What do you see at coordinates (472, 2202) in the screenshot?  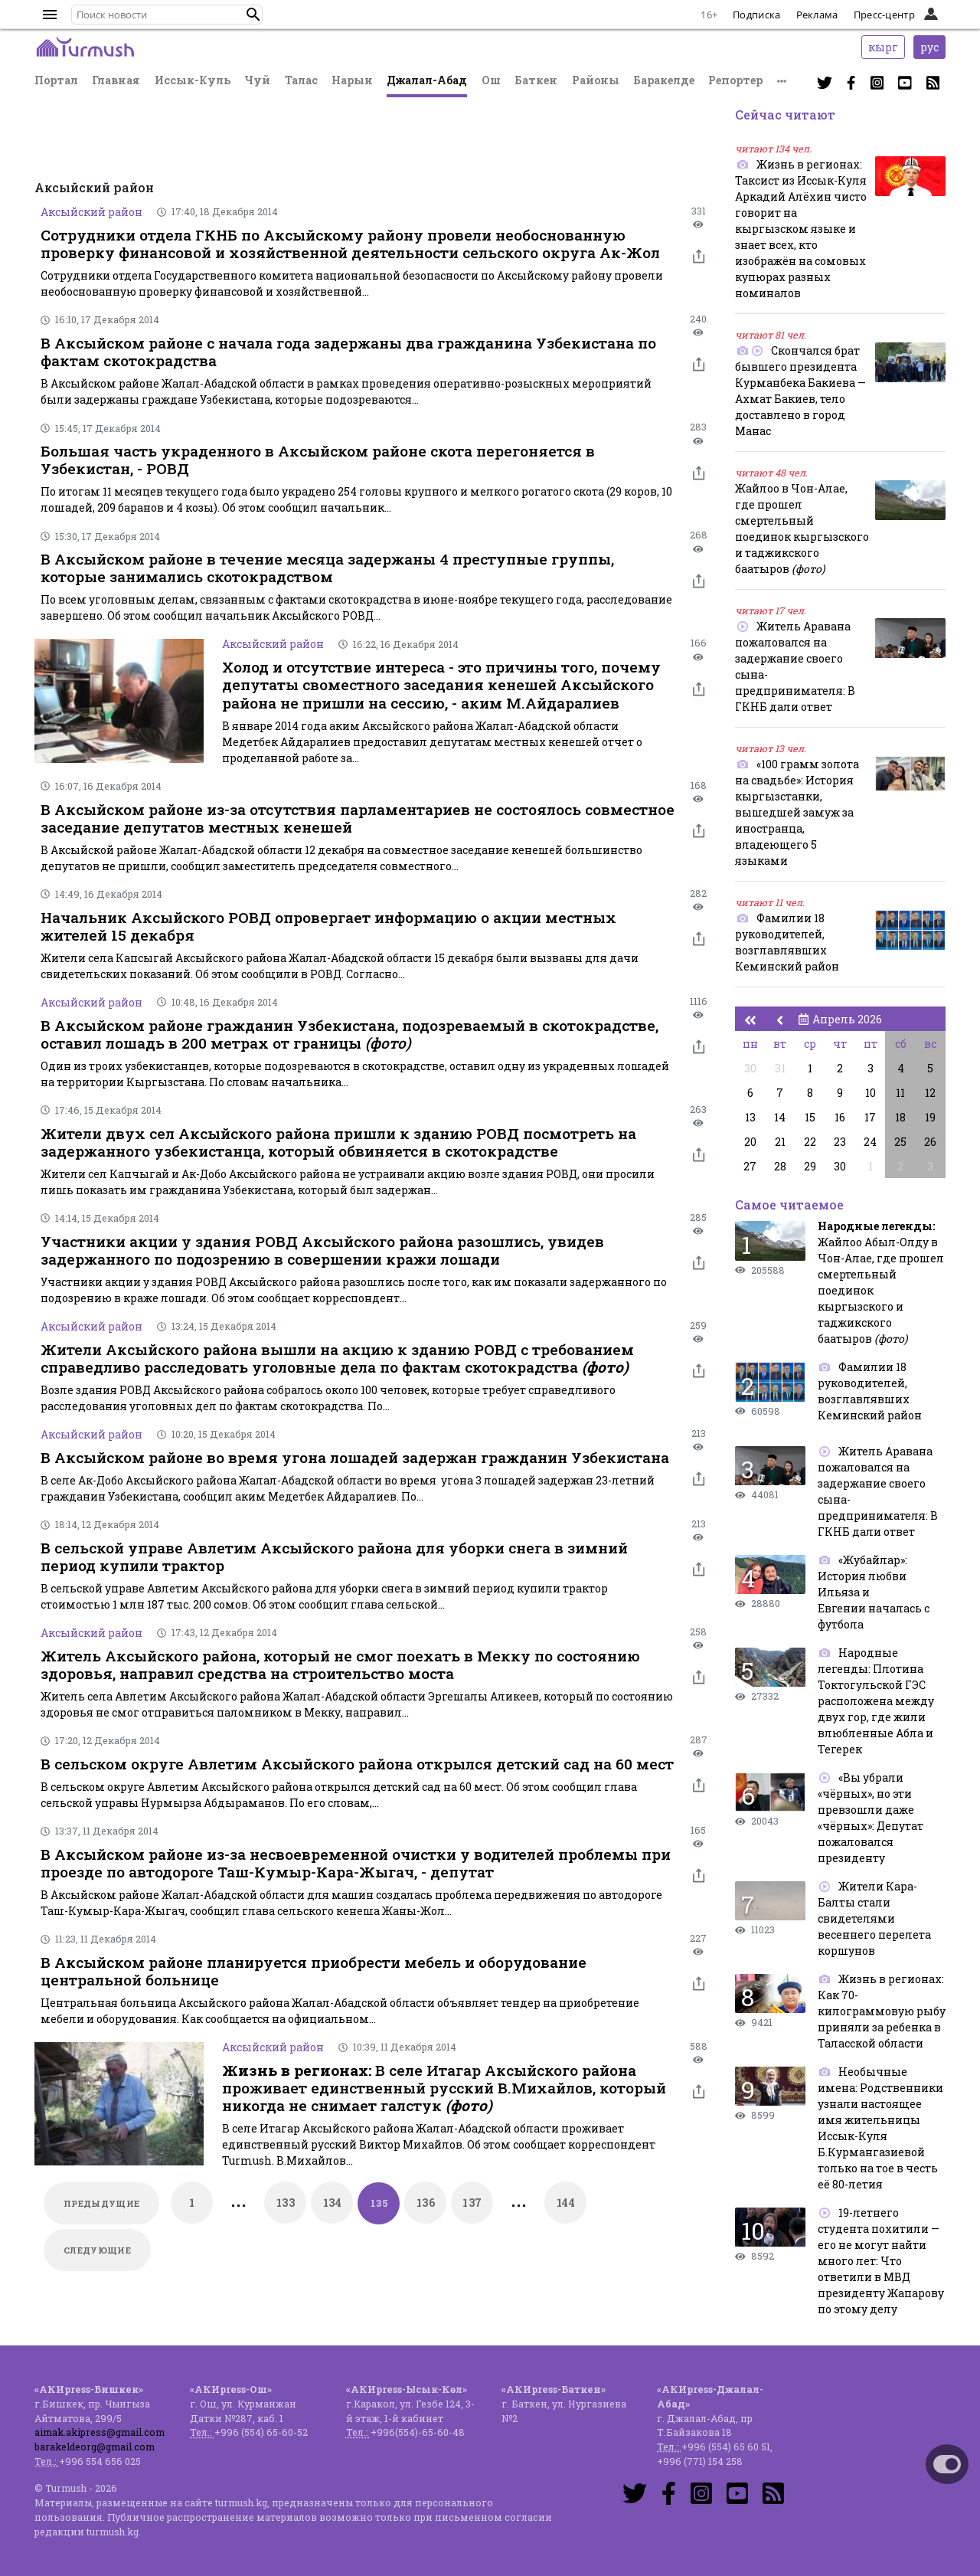 I see `137` at bounding box center [472, 2202].